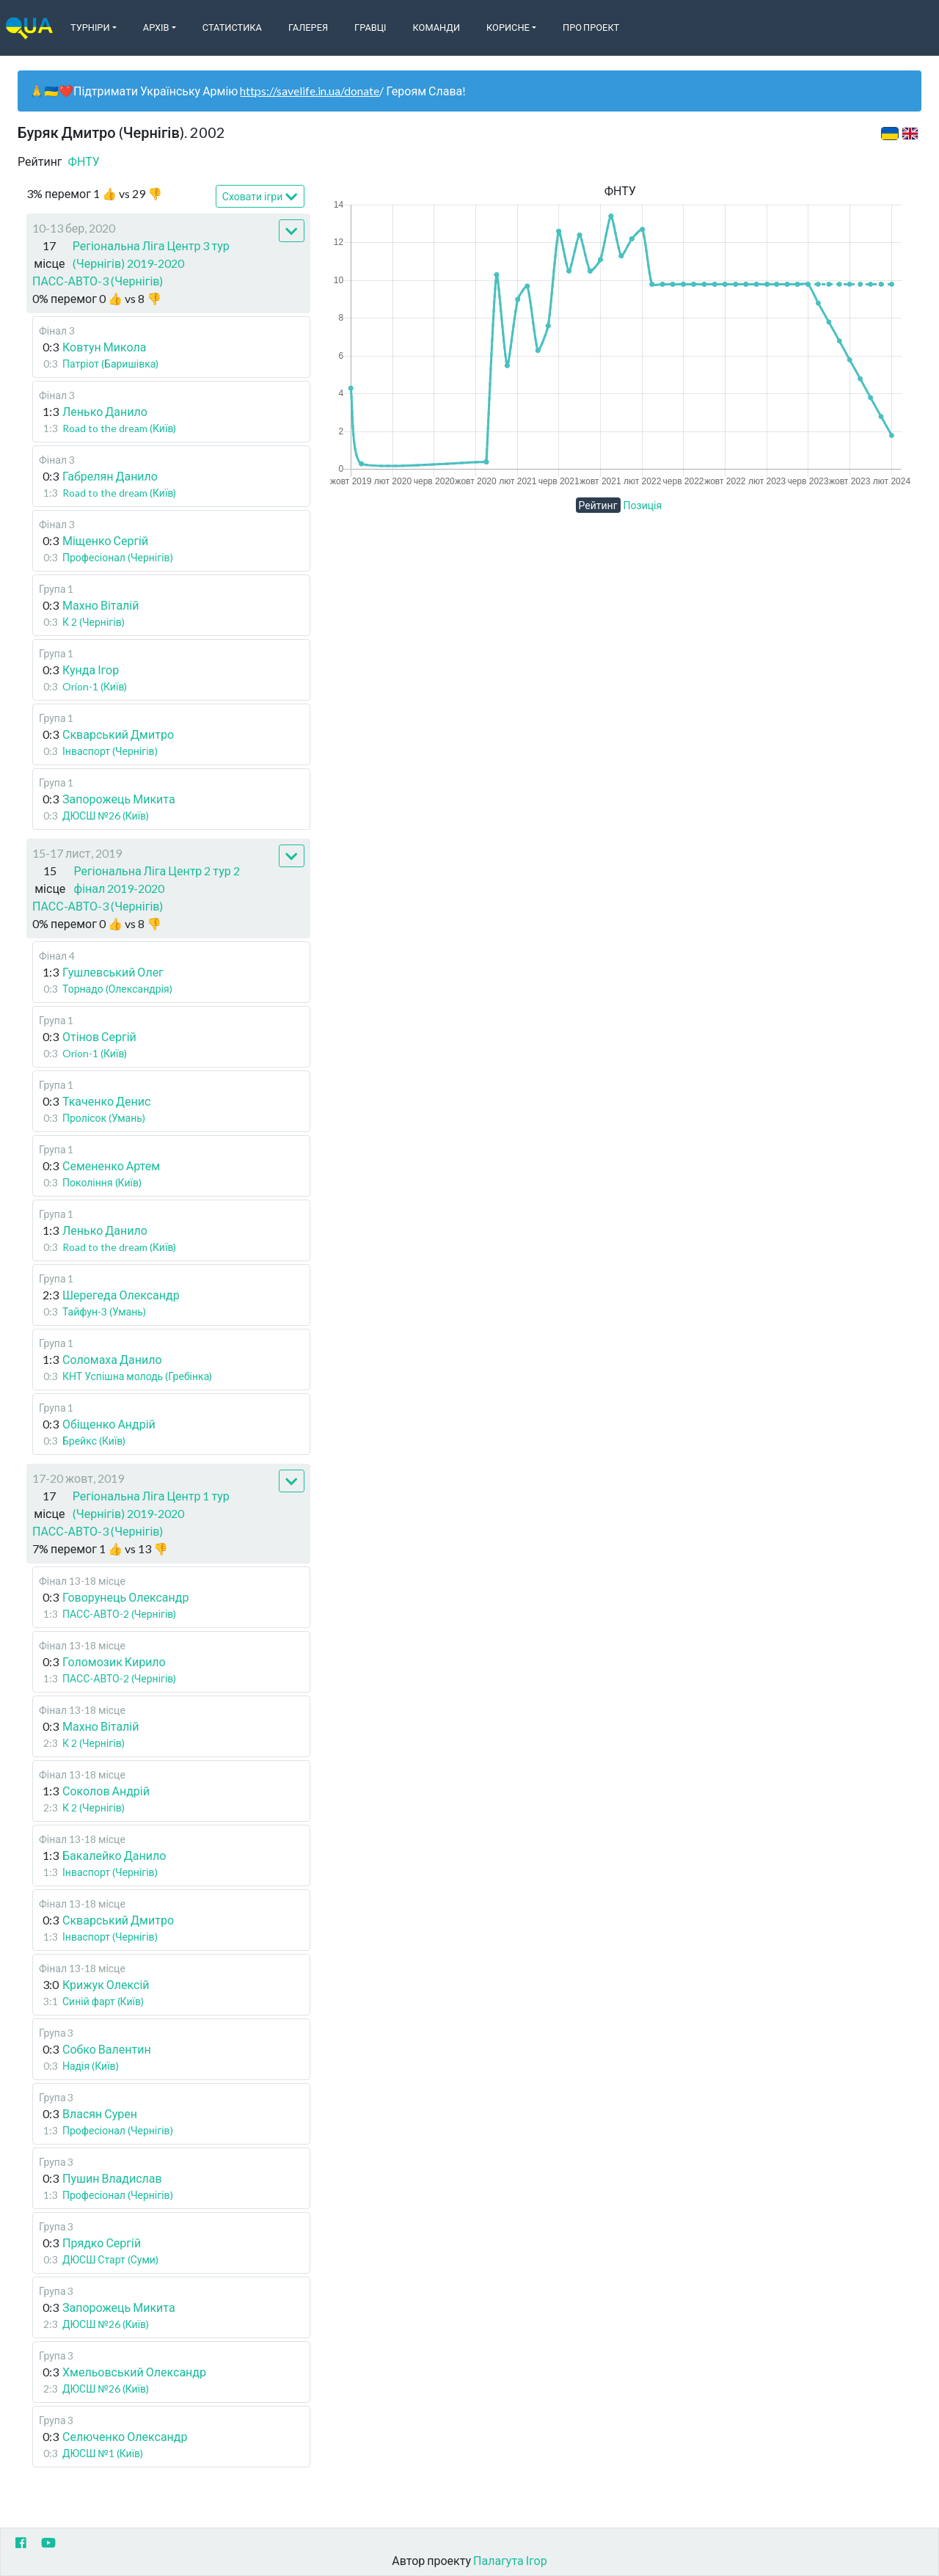  Describe the element at coordinates (508, 27) in the screenshot. I see `Корисне [button]` at that location.